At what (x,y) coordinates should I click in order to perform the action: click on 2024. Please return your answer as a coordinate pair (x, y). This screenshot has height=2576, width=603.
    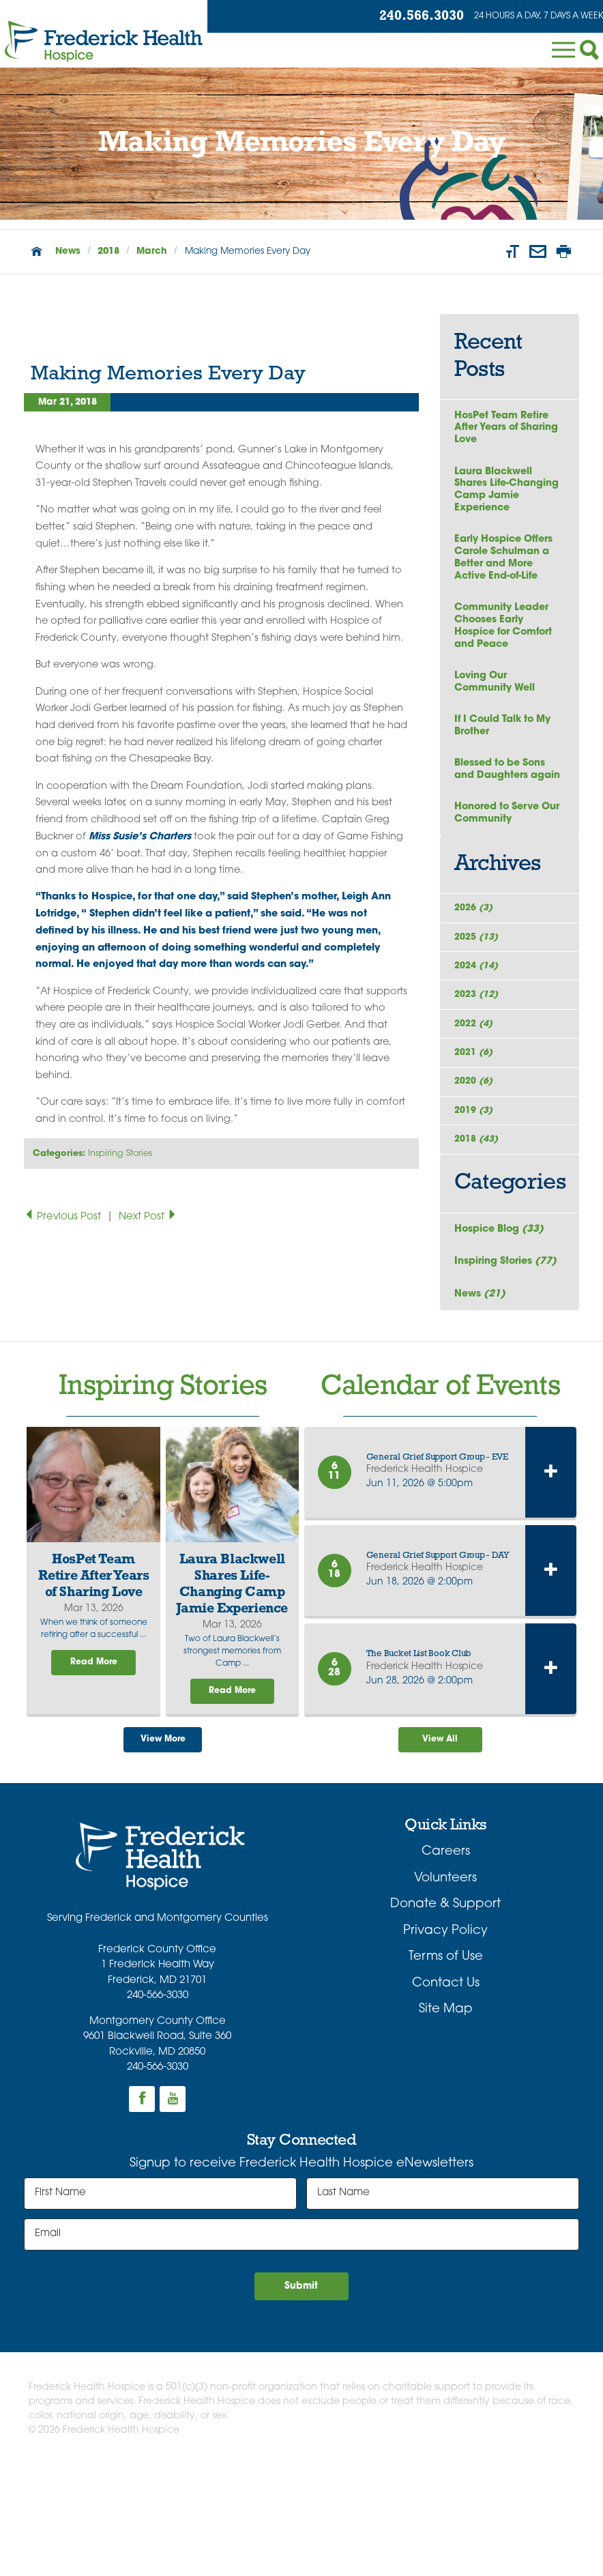
    Looking at the image, I should click on (479, 1018).